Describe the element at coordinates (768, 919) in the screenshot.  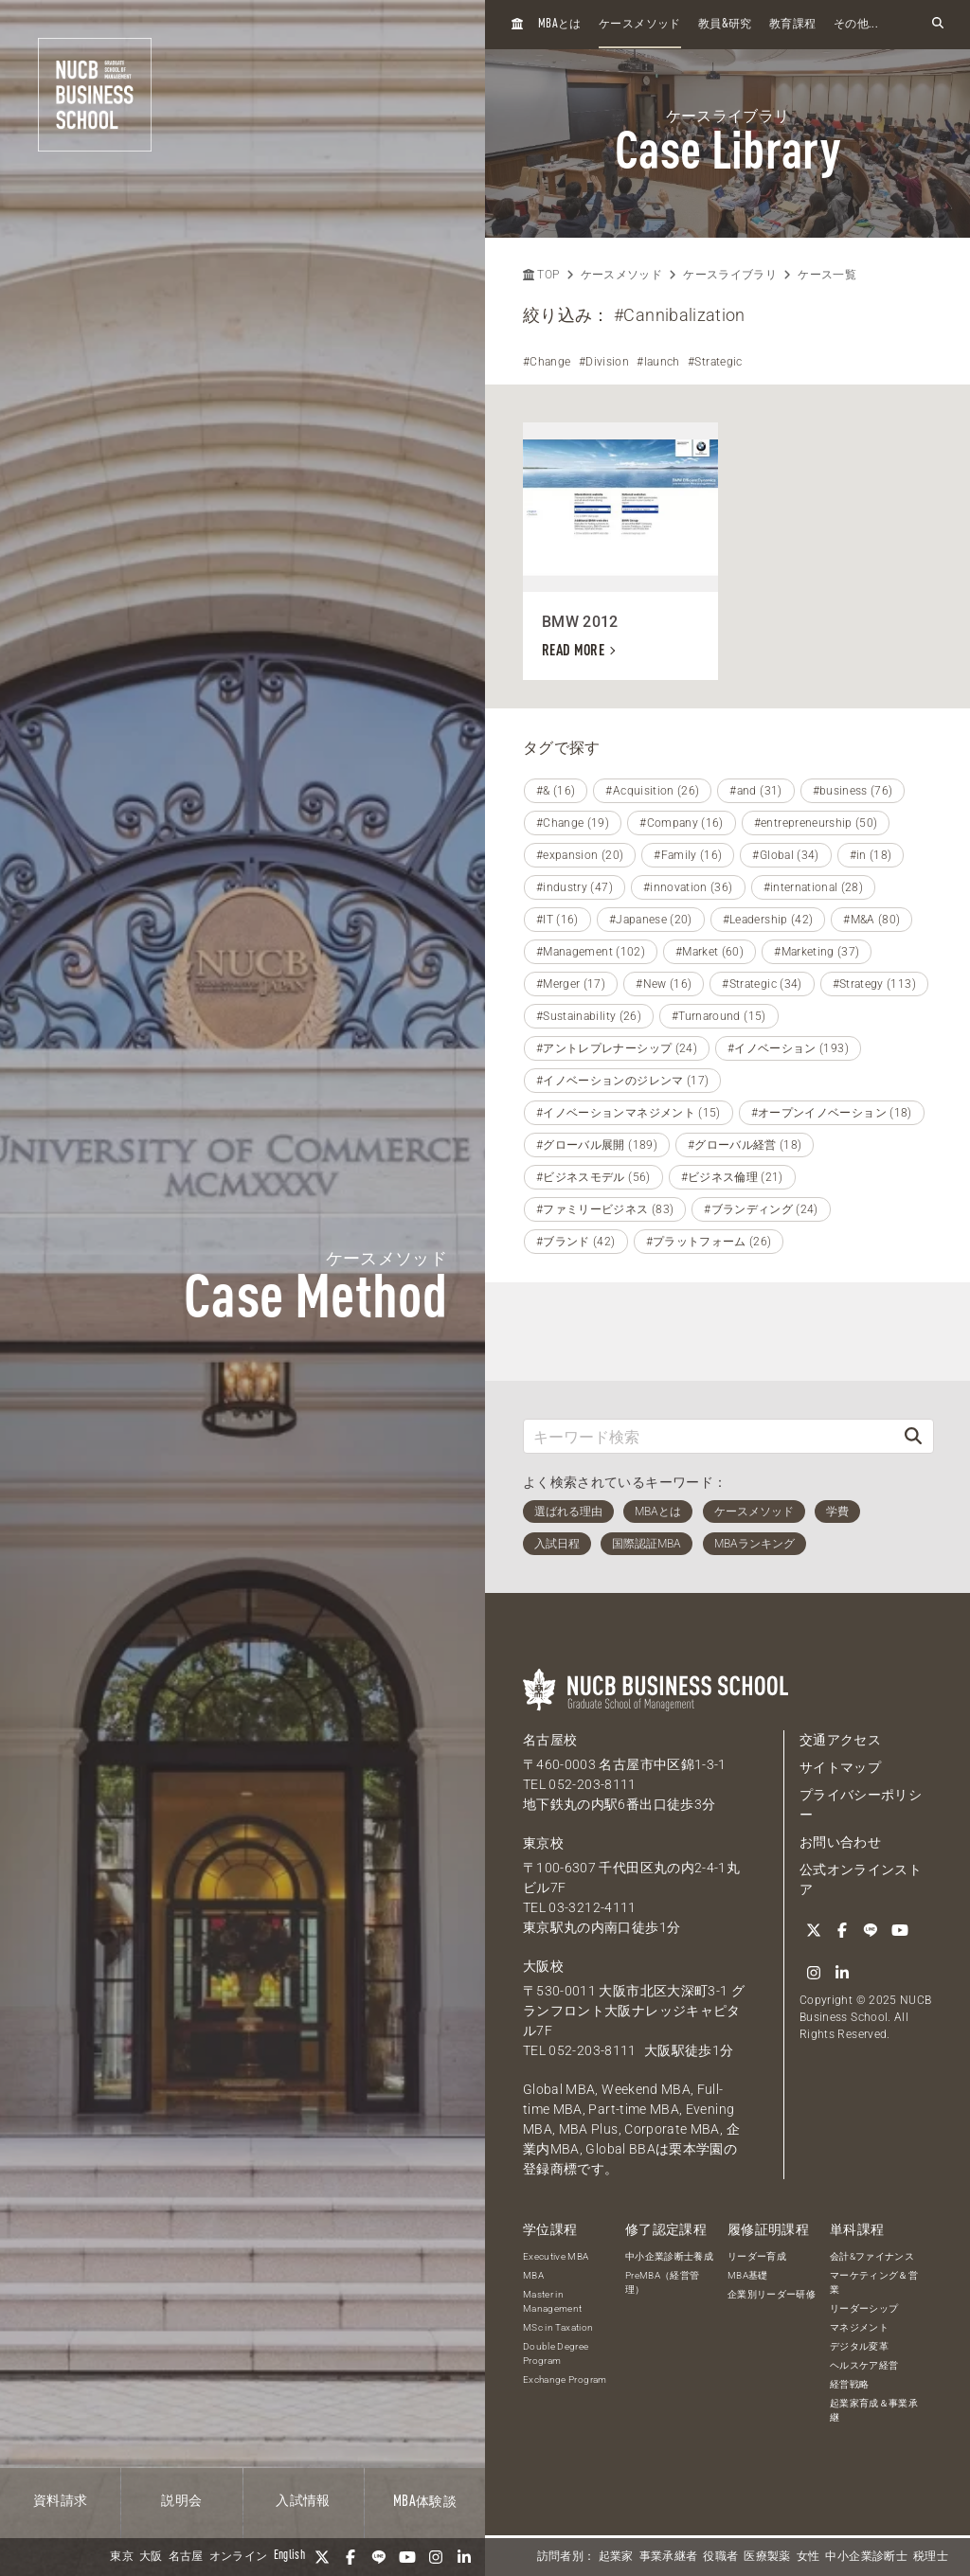
I see `#Leadership (42)` at that location.